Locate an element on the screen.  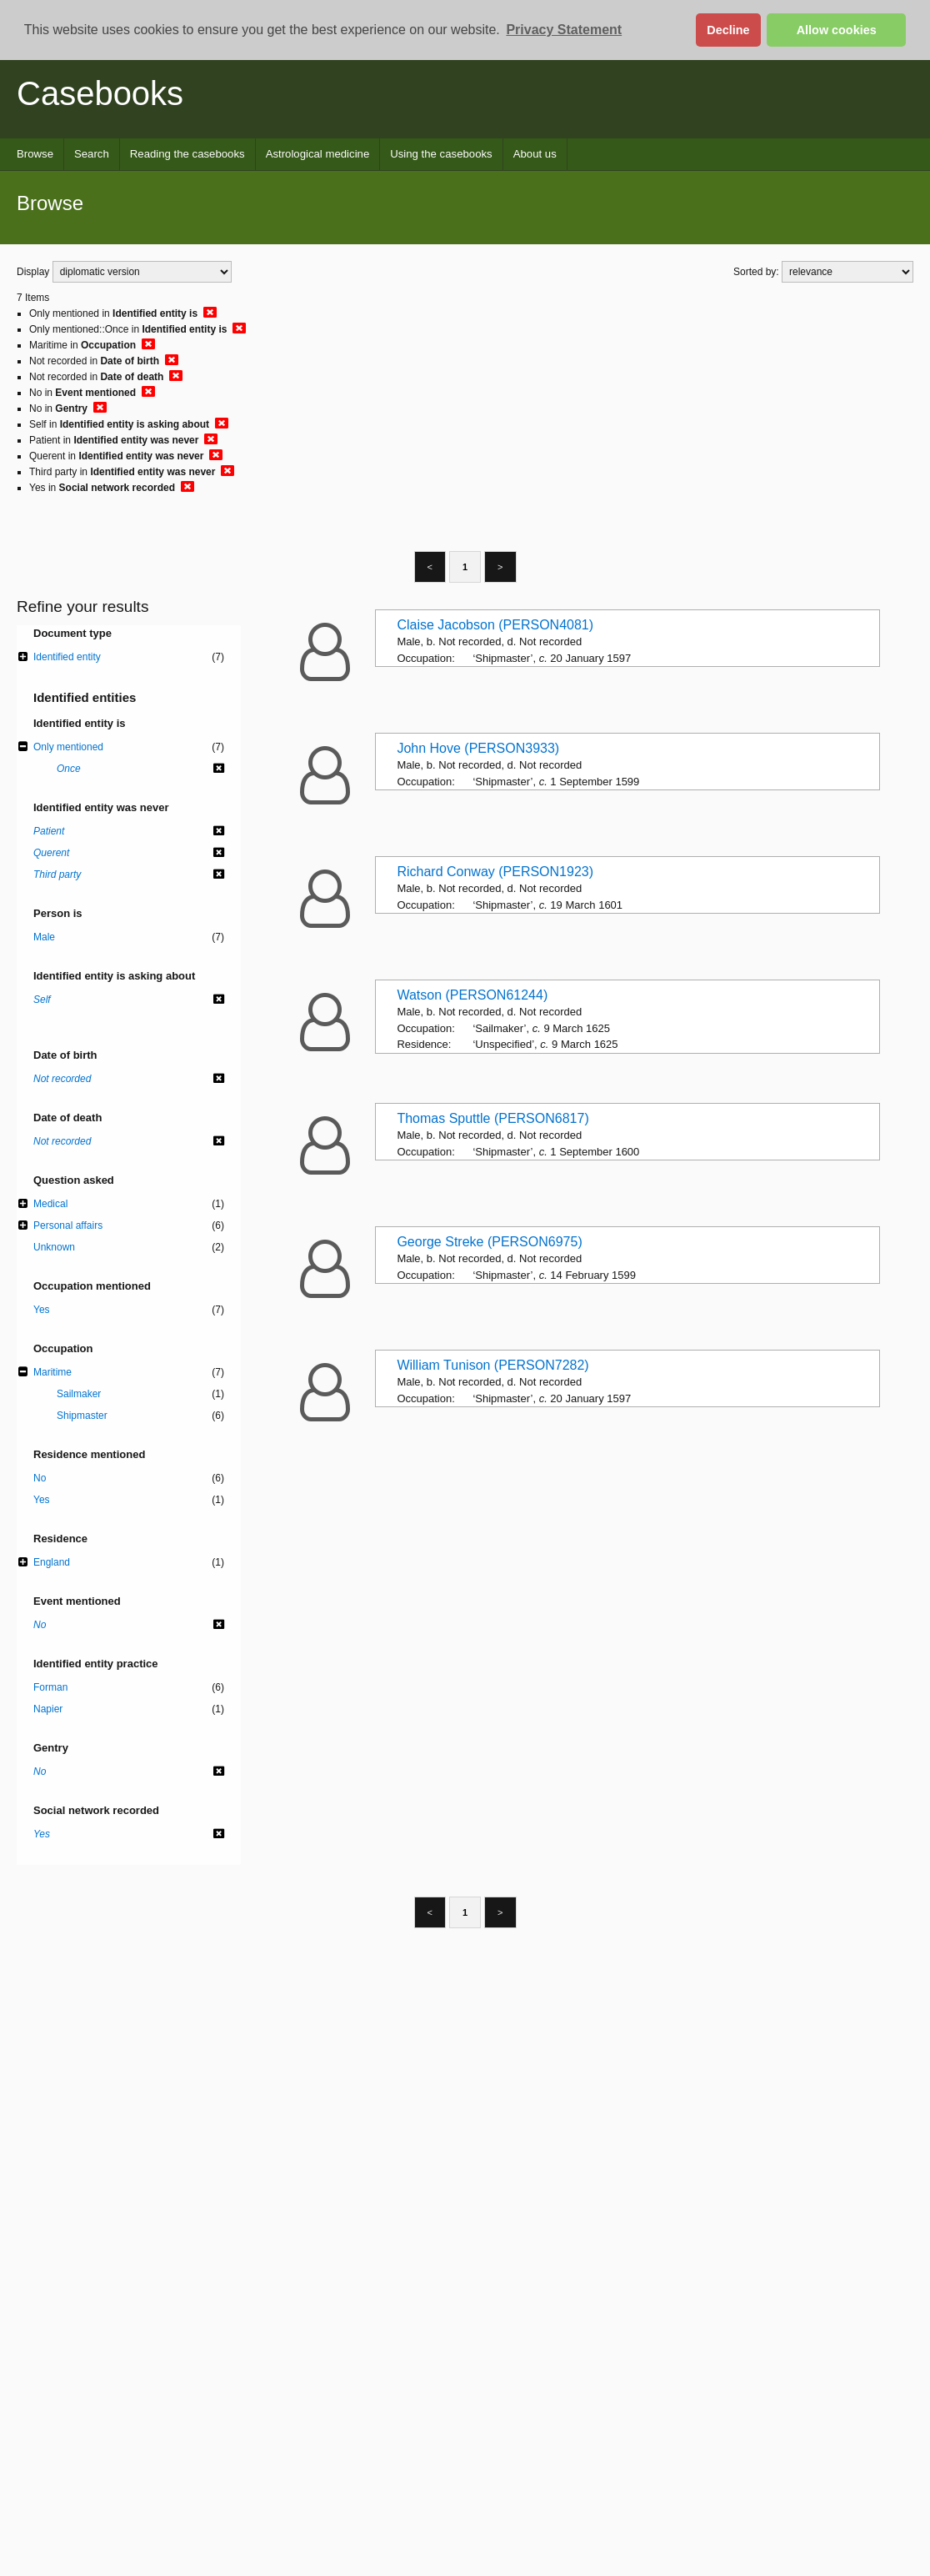
William Tunison (PERSON7282) is located at coordinates (492, 1365).